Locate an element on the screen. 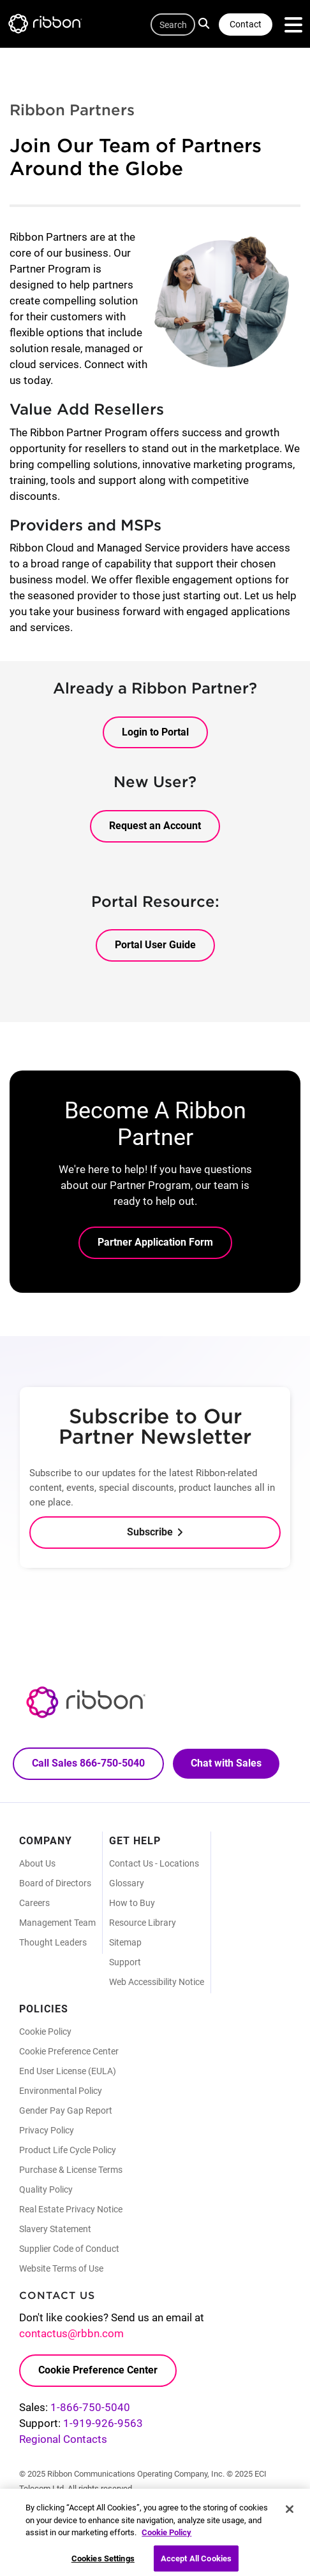 Image resolution: width=310 pixels, height=2576 pixels. End User License (EULA) is located at coordinates (67, 2071).